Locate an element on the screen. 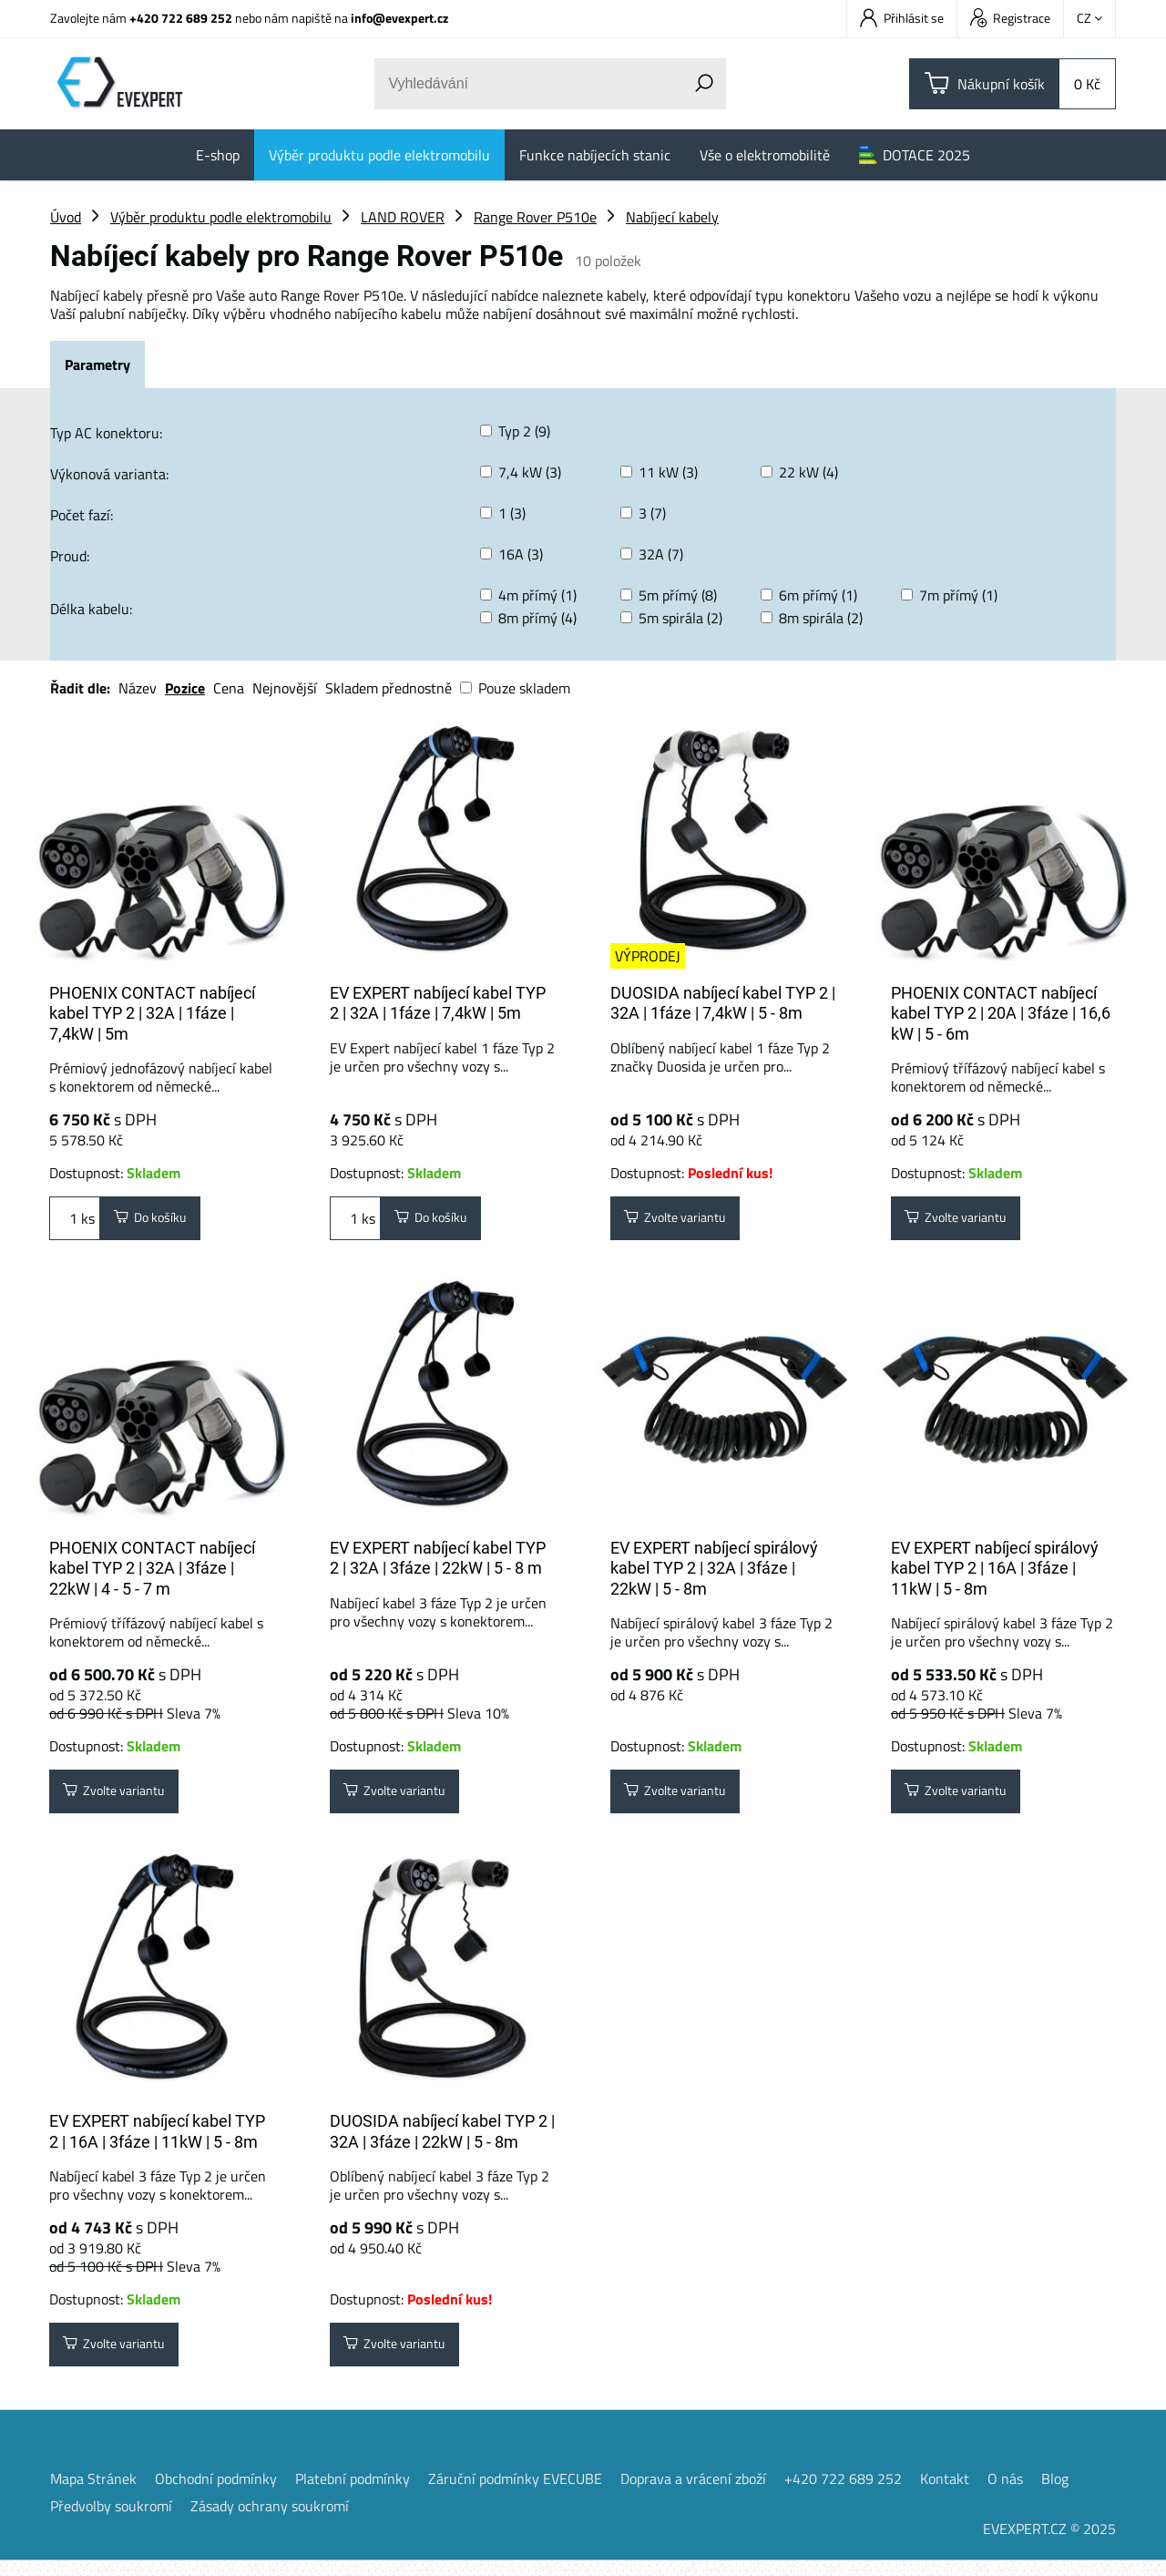 Image resolution: width=1166 pixels, height=2576 pixels. info@evexpert.cz is located at coordinates (399, 17).